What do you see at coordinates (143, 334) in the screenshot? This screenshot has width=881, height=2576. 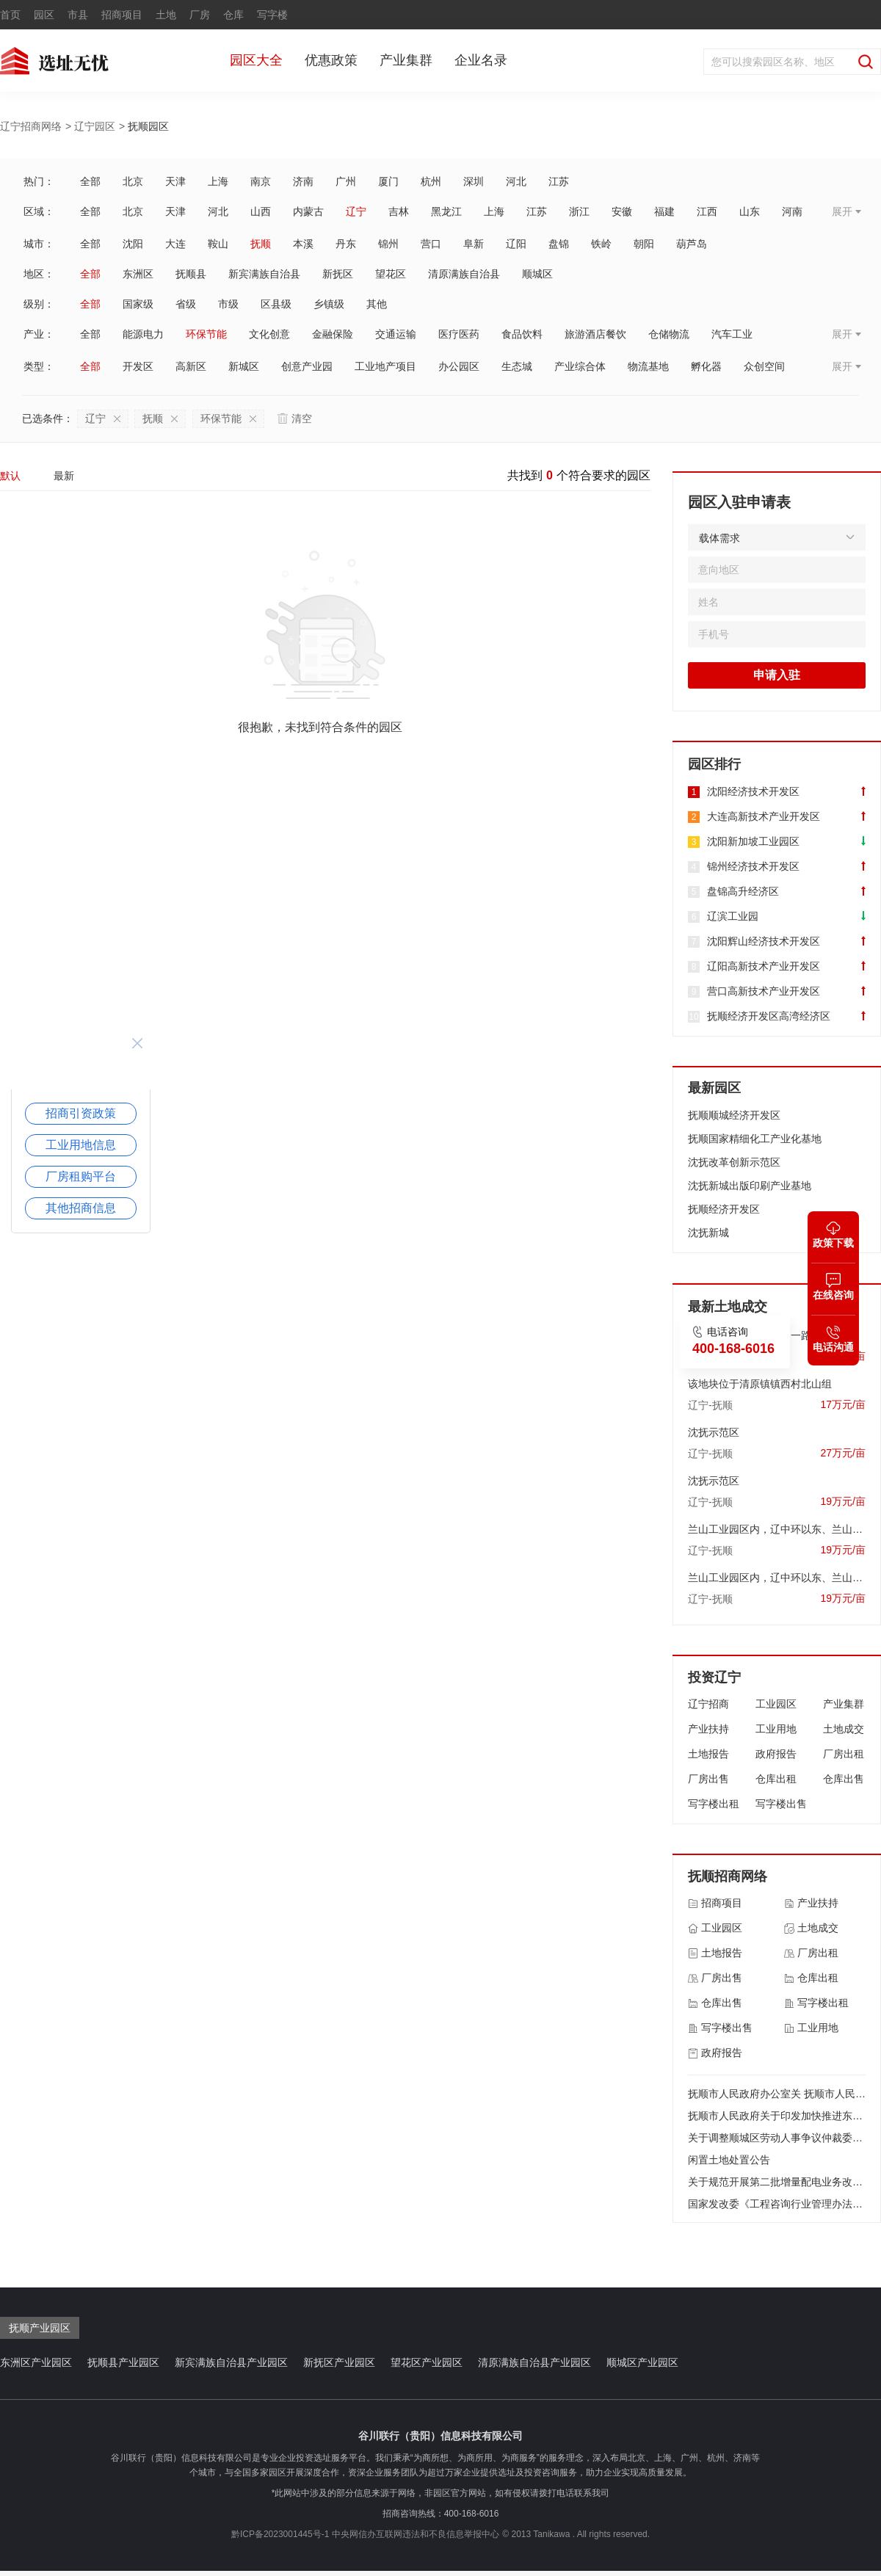 I see `能源电力` at bounding box center [143, 334].